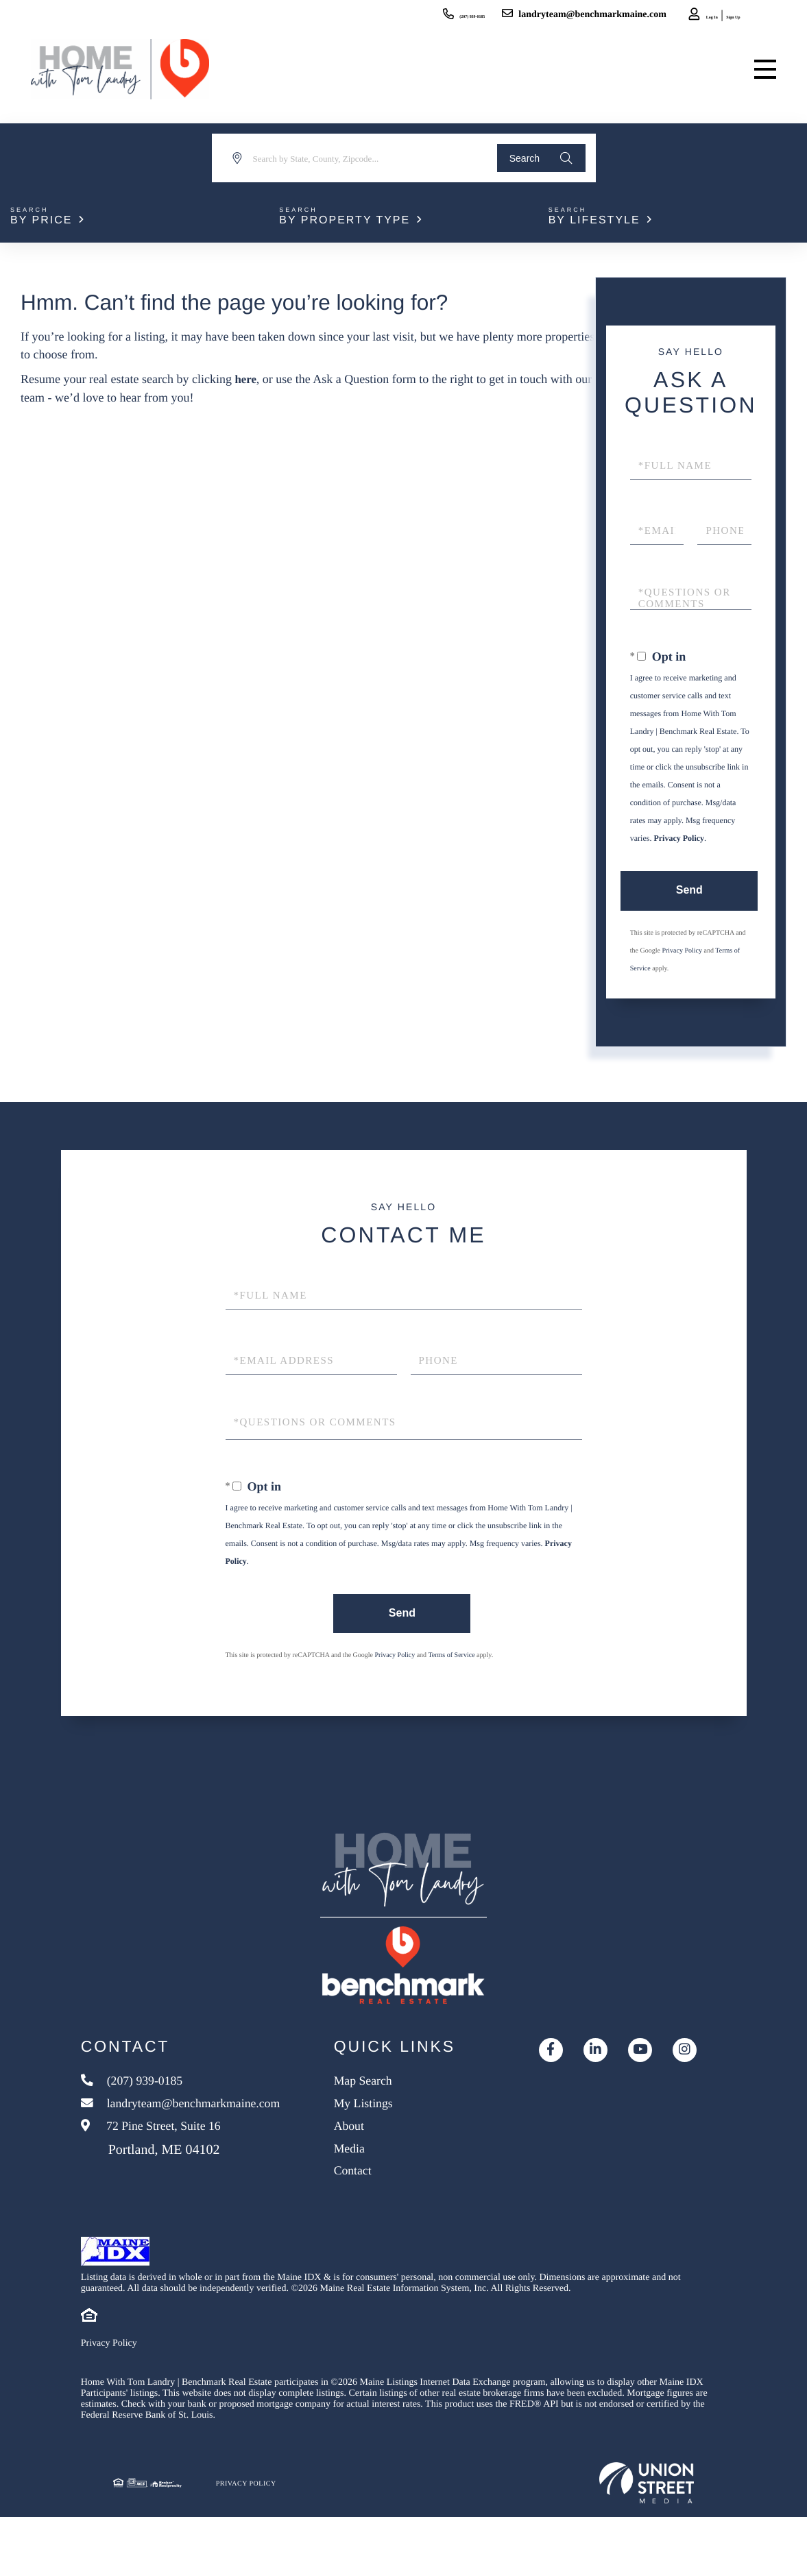  Describe the element at coordinates (369, 2174) in the screenshot. I see `About [menuitem]` at that location.